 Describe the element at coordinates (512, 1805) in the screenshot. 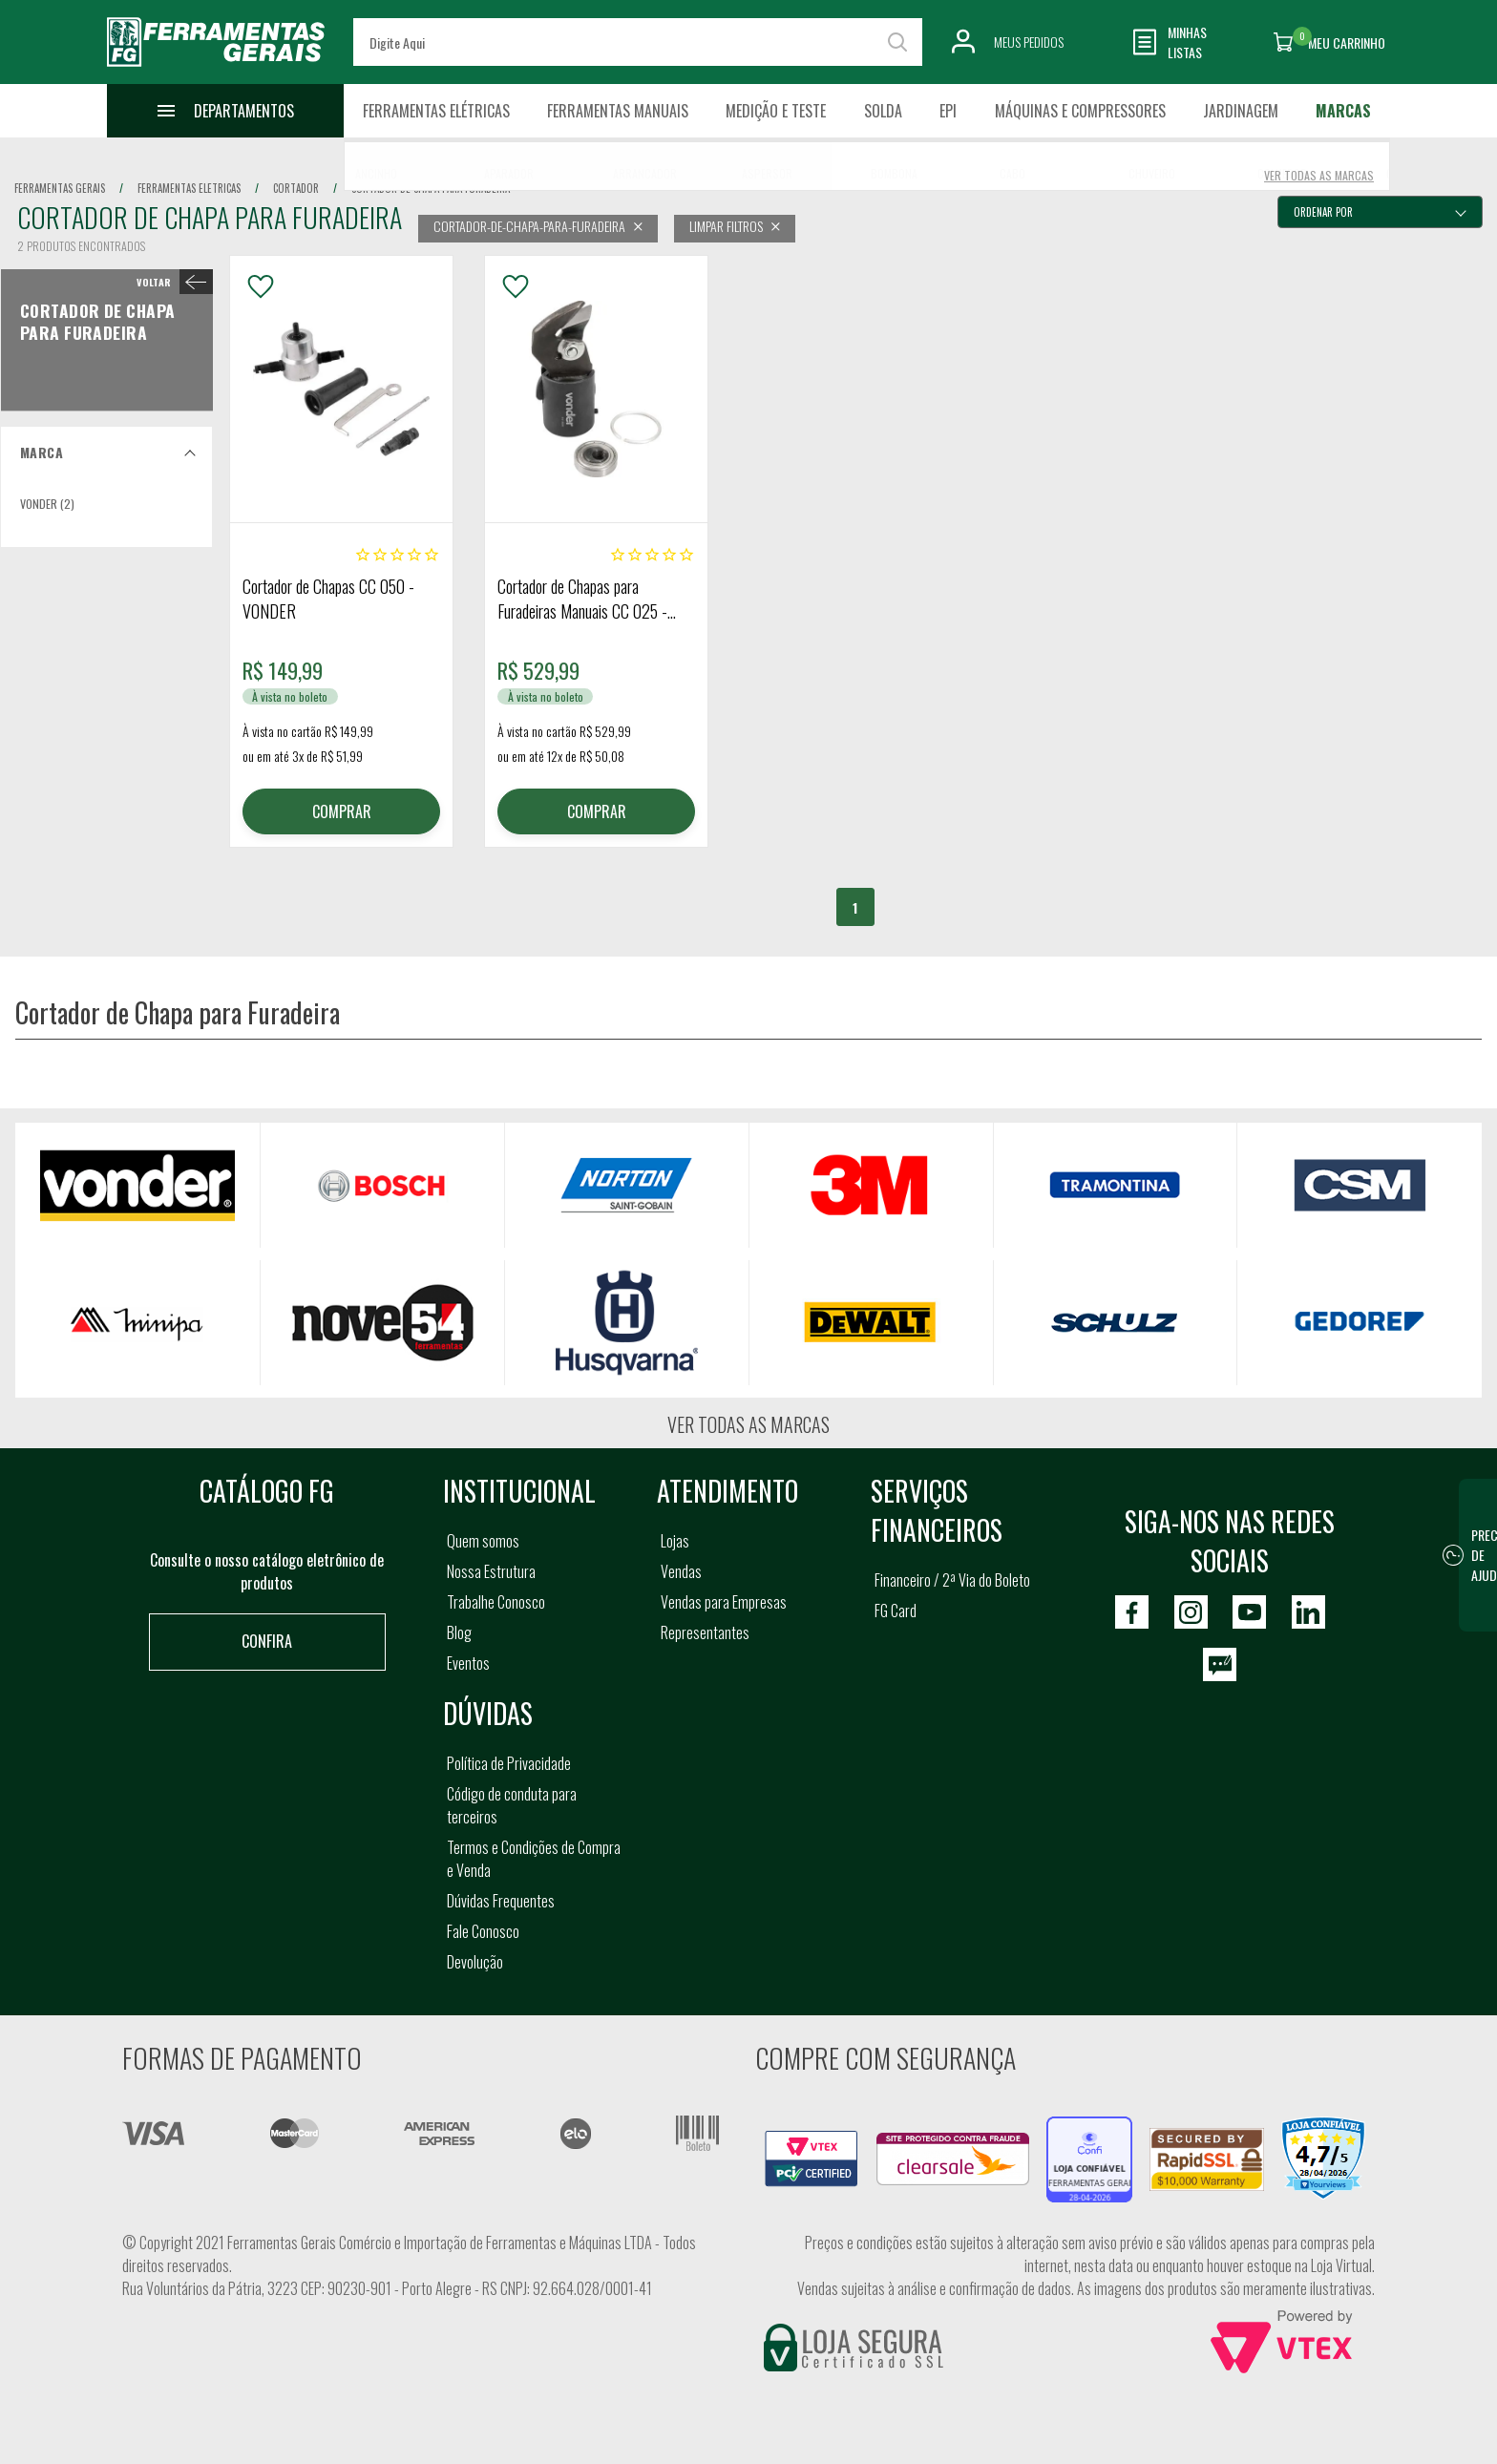

I see `Código de conduta para terceiros` at that location.